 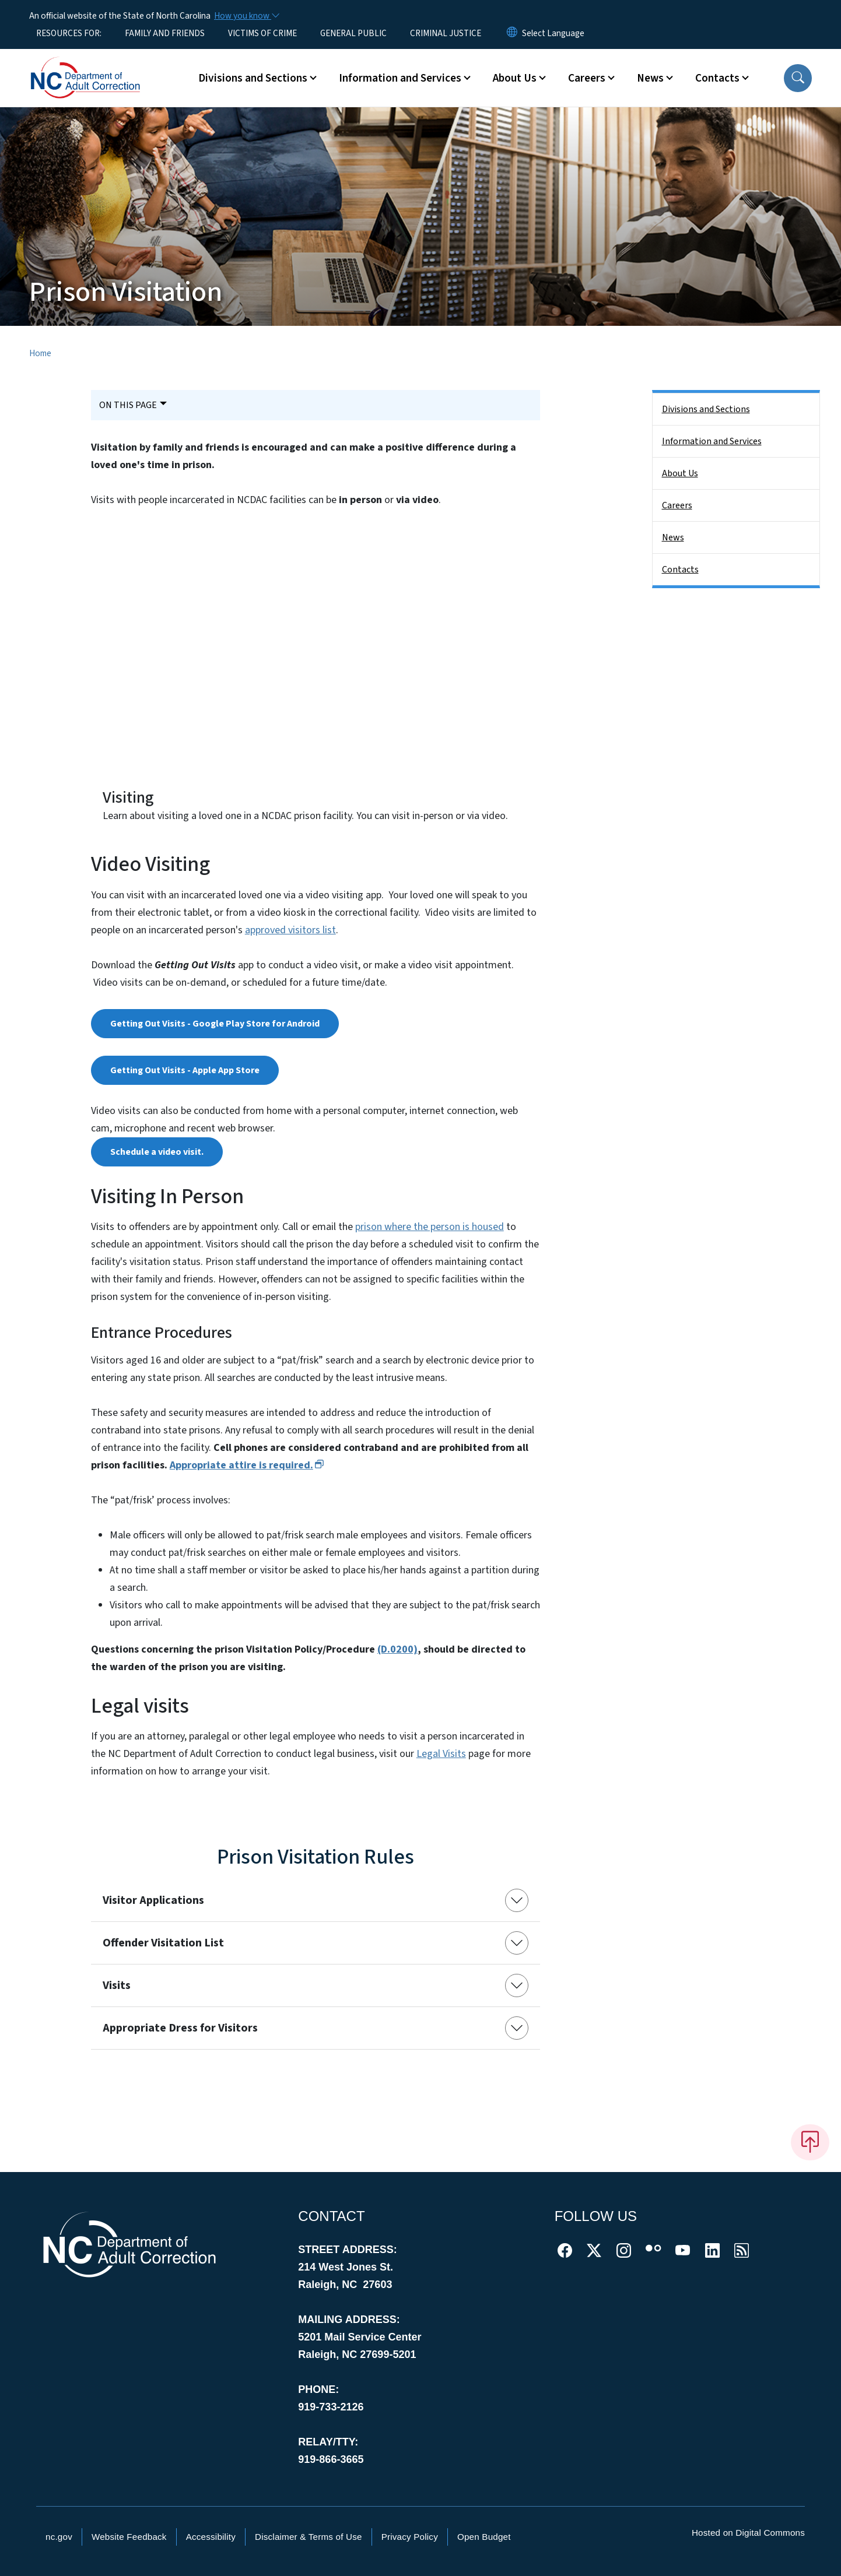 What do you see at coordinates (129, 2537) in the screenshot?
I see `Website Feedback` at bounding box center [129, 2537].